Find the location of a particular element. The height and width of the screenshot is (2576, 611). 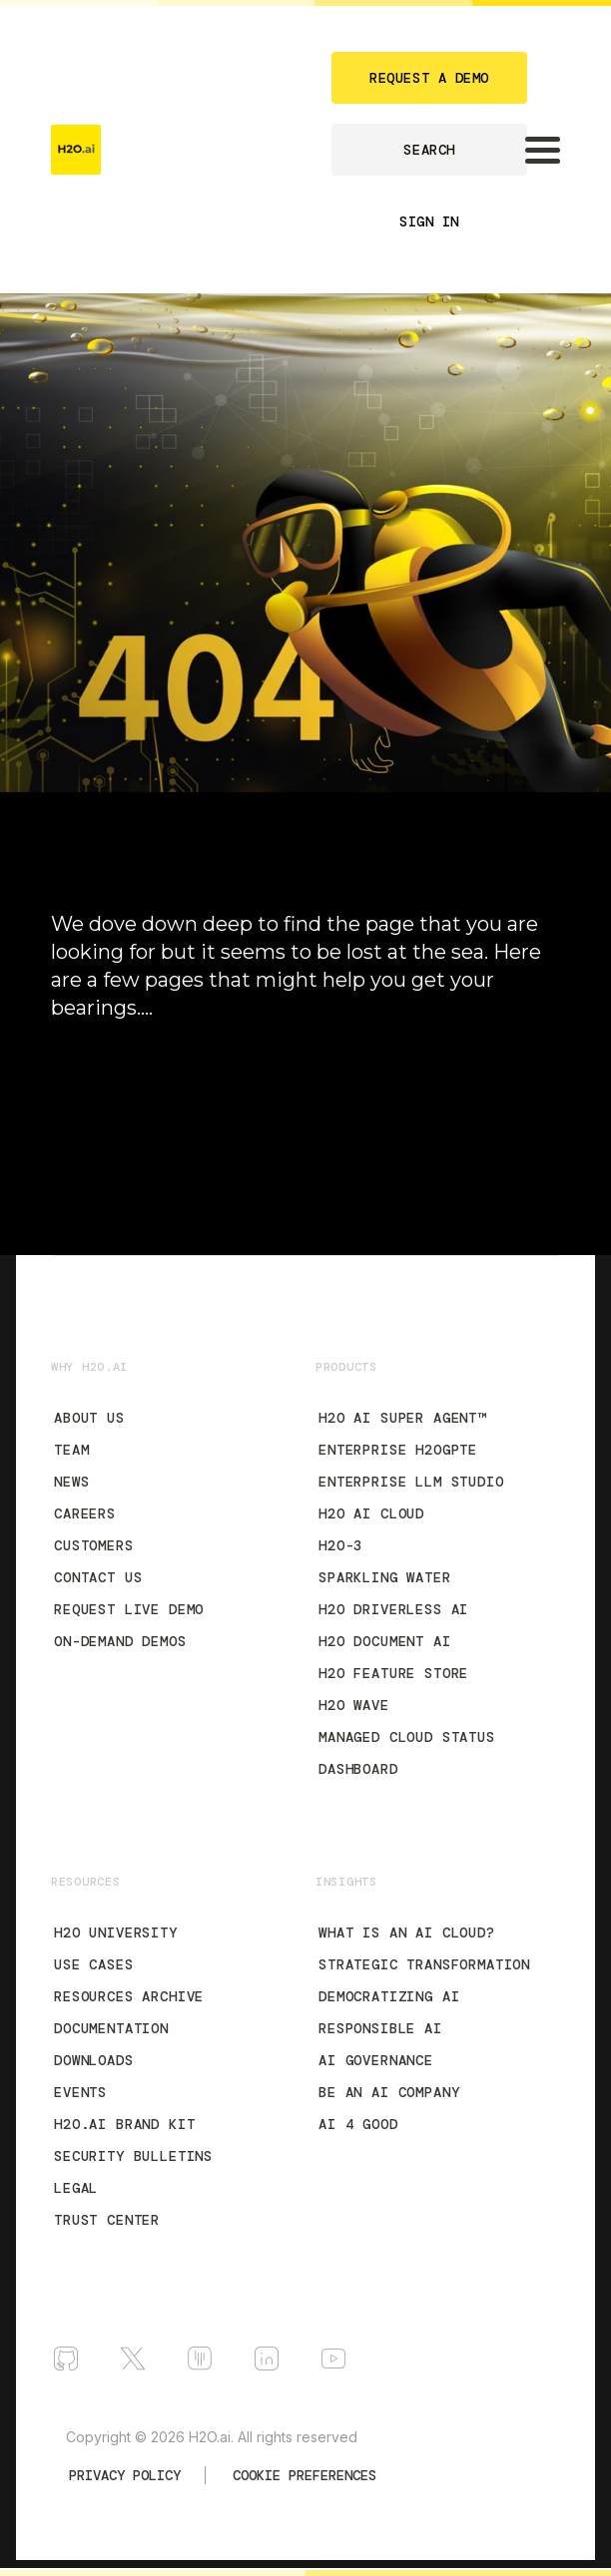

Responsible AI is located at coordinates (380, 2028).